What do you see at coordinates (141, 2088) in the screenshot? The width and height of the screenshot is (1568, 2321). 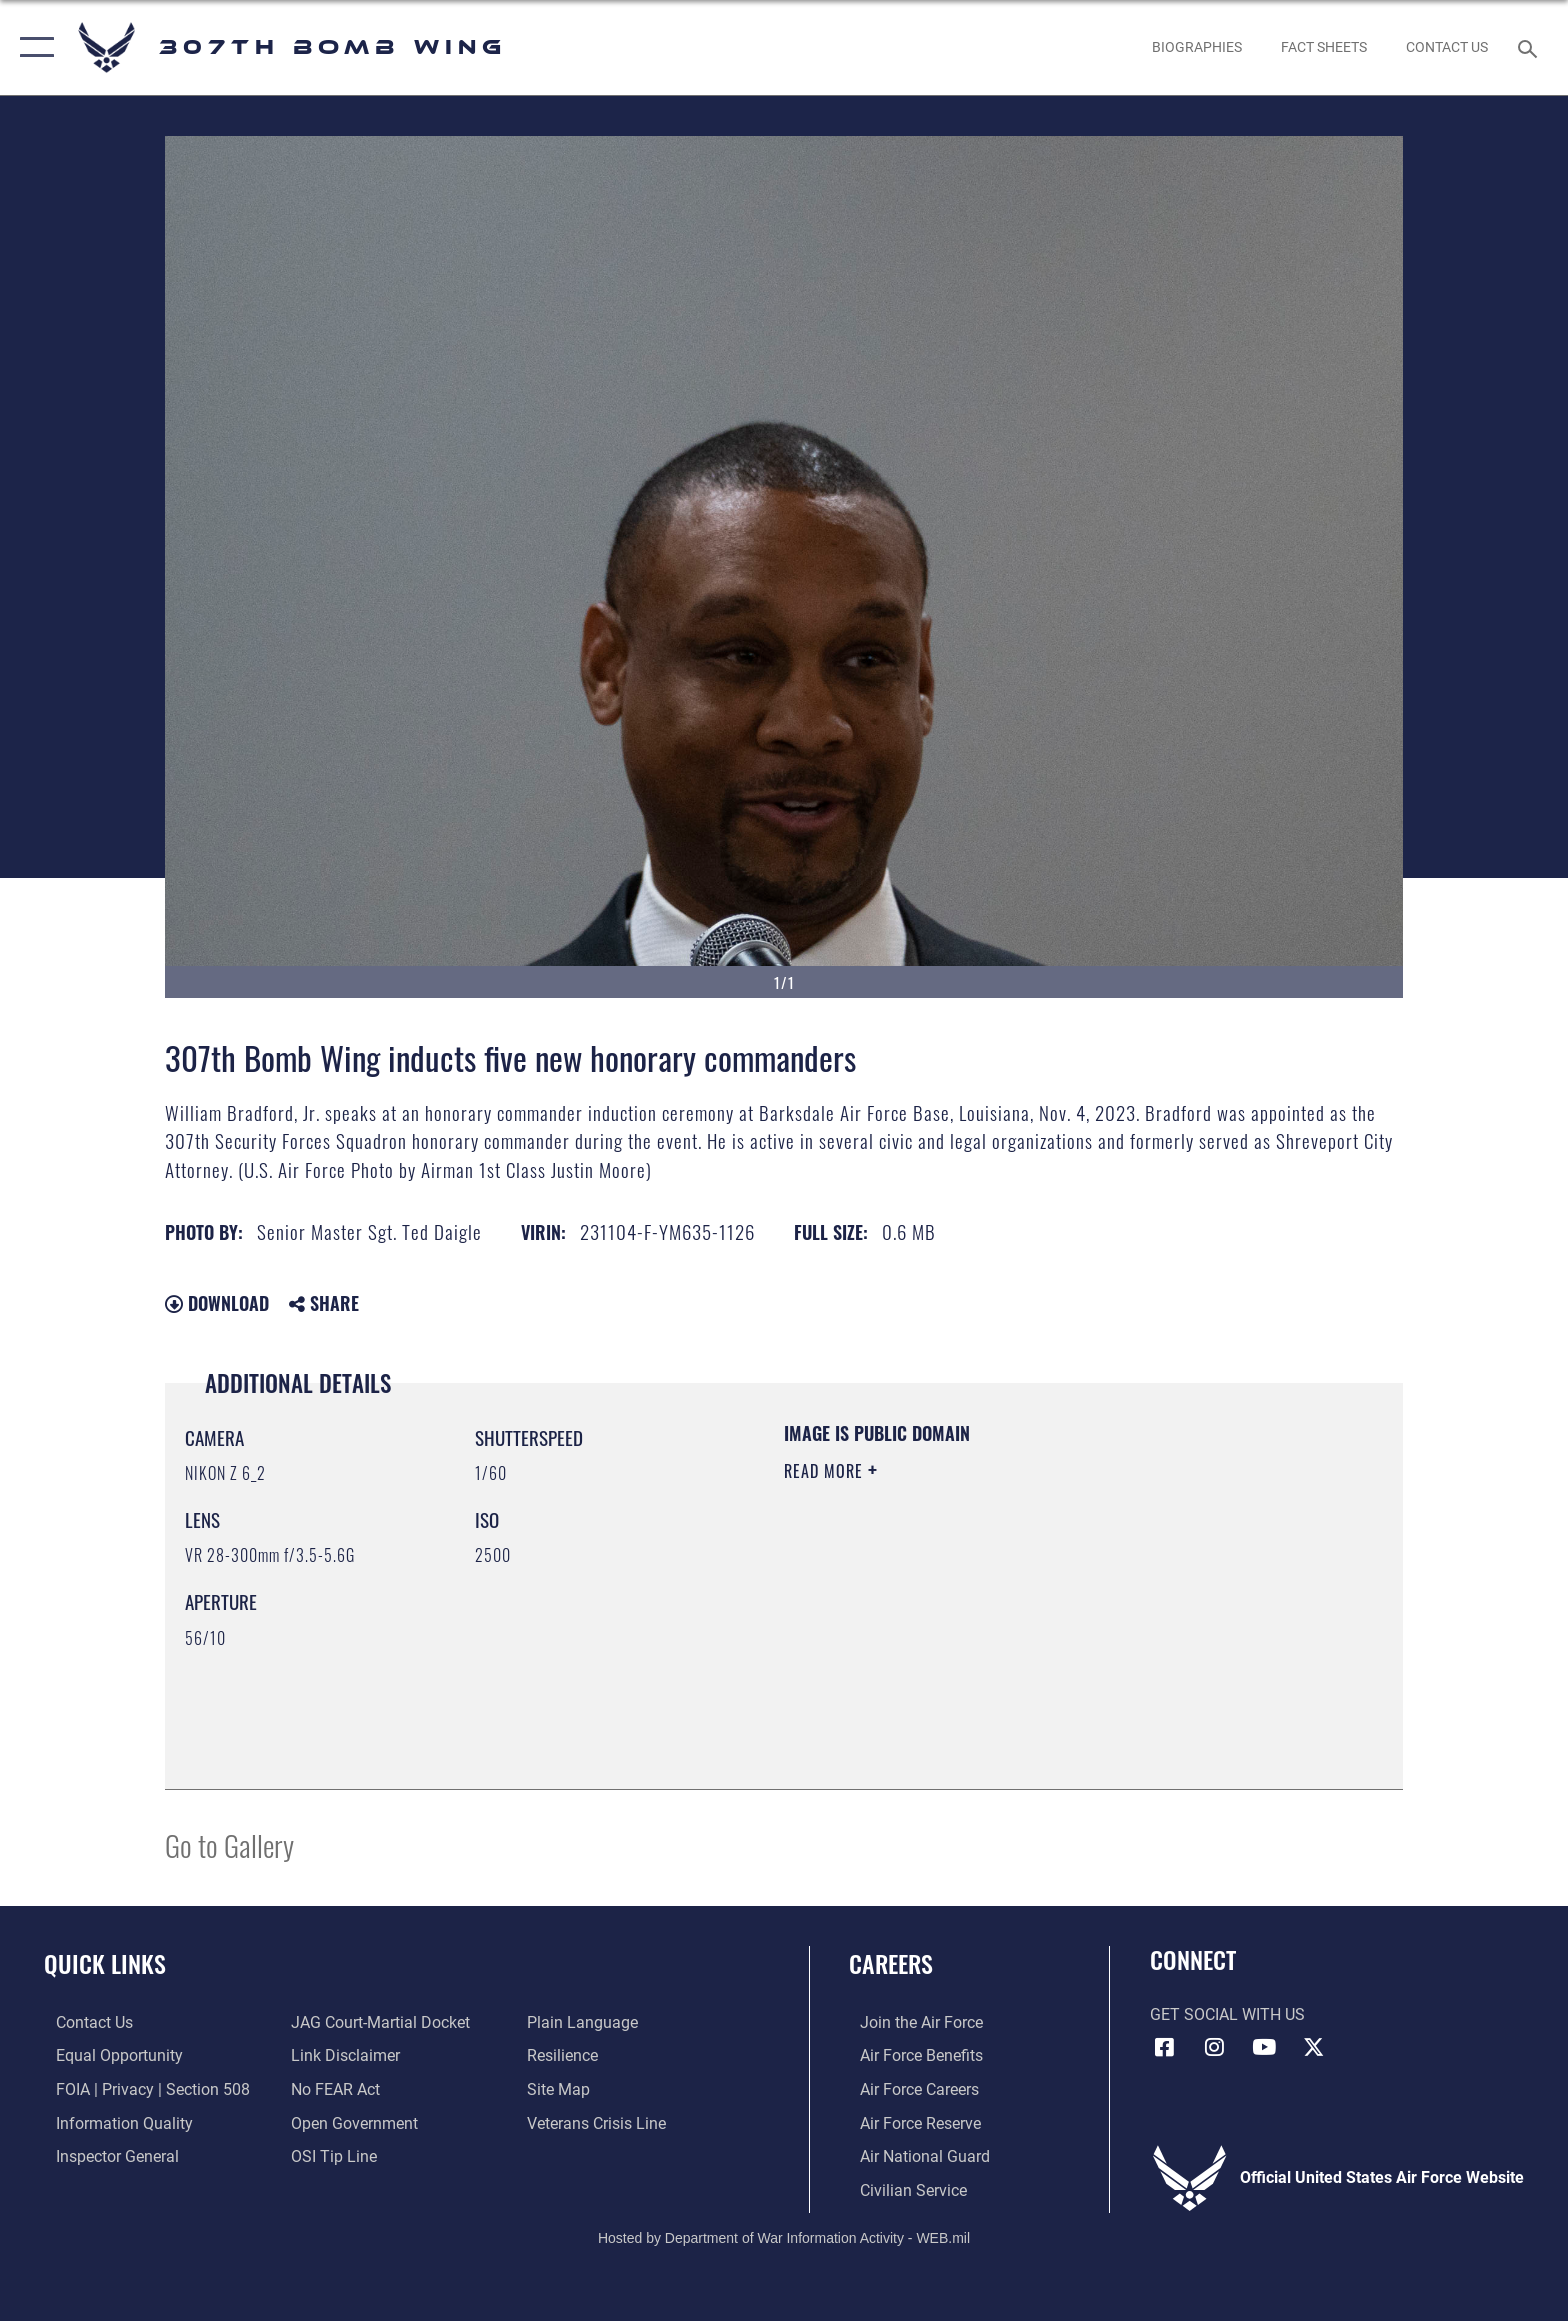 I see `[Link to FOIA, Privacy Act, and Section 508 accessibility information opens in a new window]` at bounding box center [141, 2088].